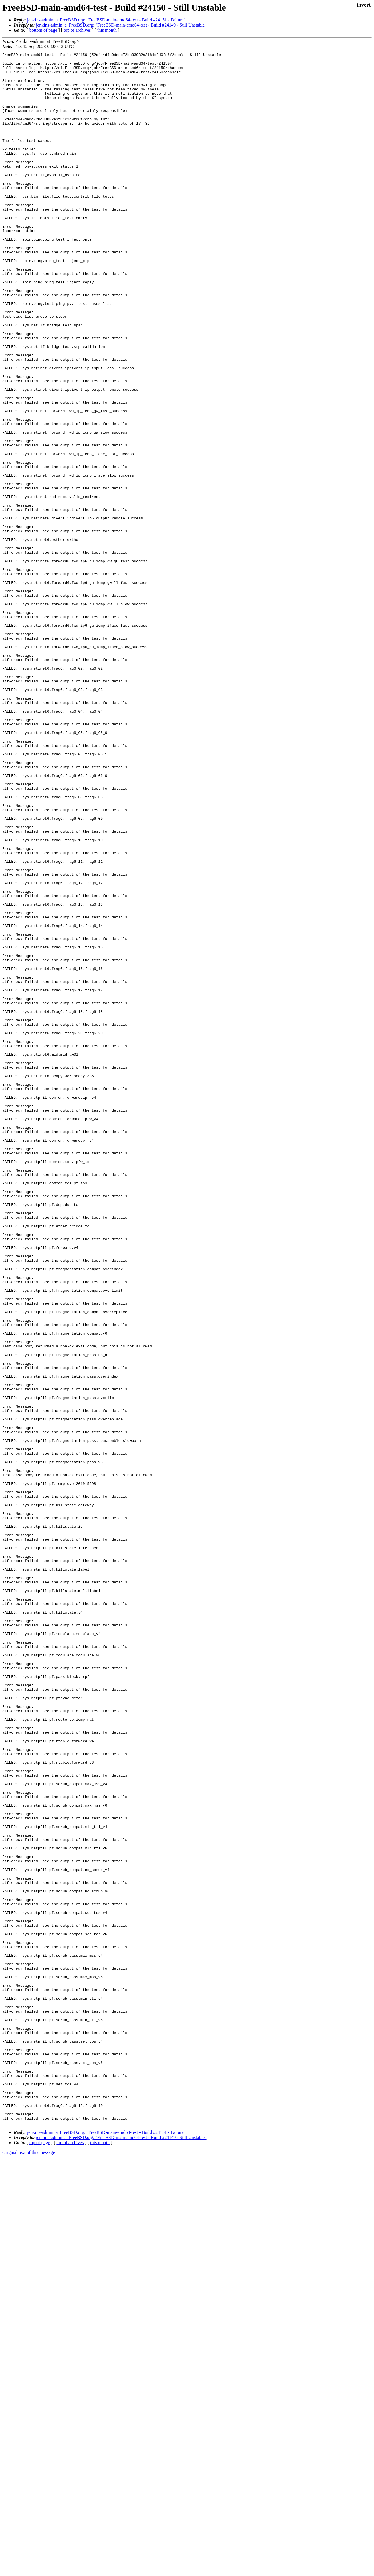 The width and height of the screenshot is (374, 2576). What do you see at coordinates (39, 2556) in the screenshot?
I see `top of page` at bounding box center [39, 2556].